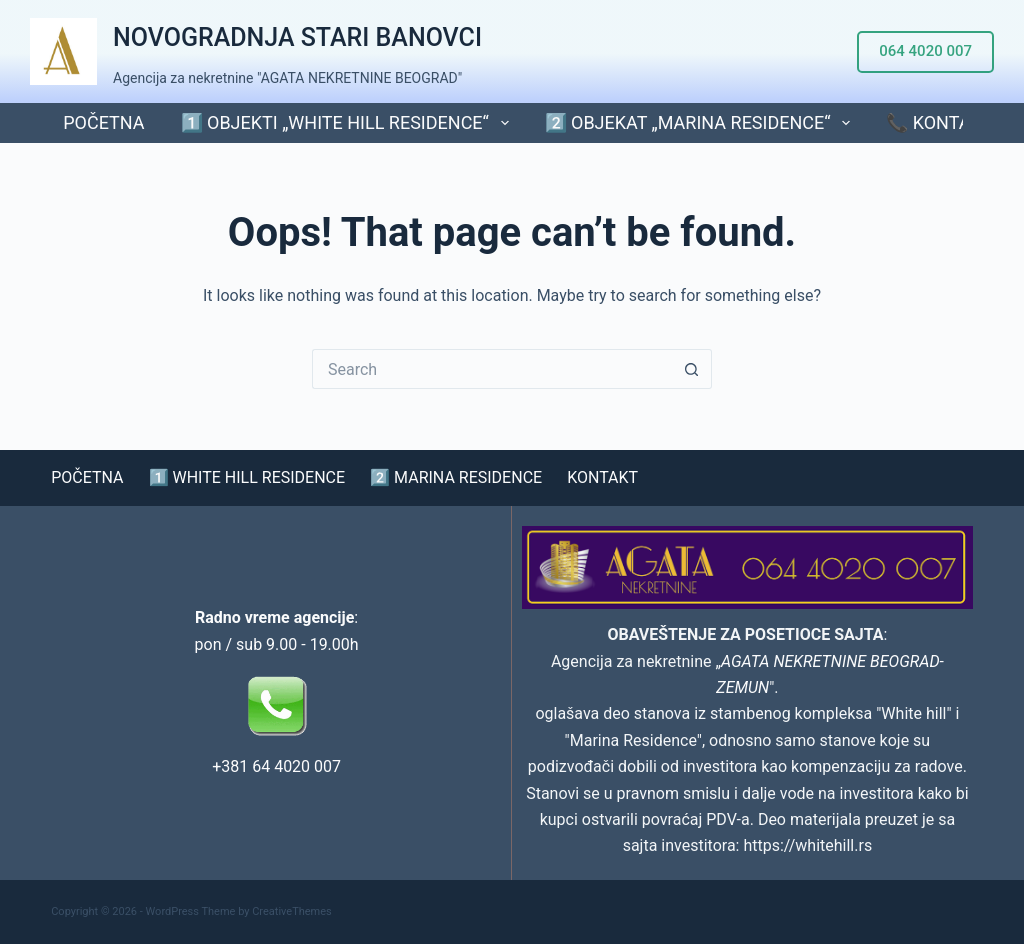 The image size is (1024, 944). Describe the element at coordinates (276, 766) in the screenshot. I see `+381 64 4020 007` at that location.